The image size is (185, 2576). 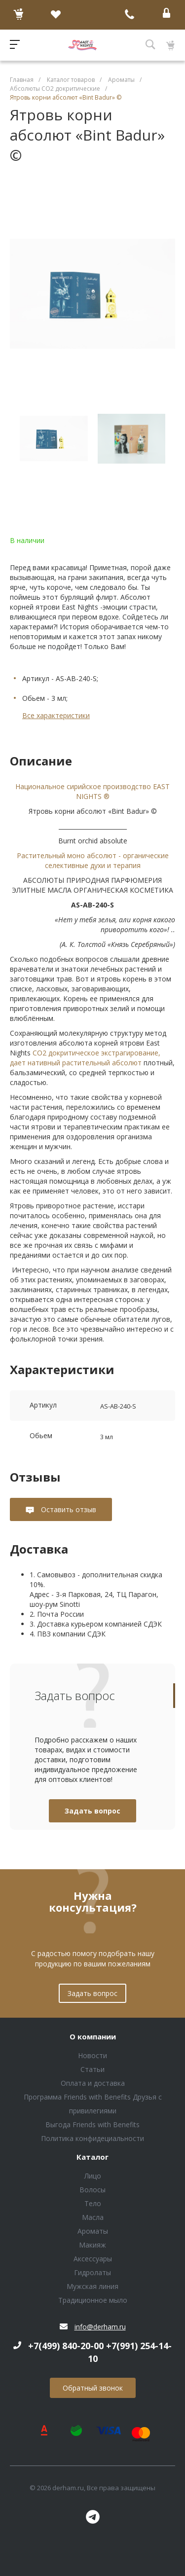 I want to click on Мужская линия, so click(x=92, y=2286).